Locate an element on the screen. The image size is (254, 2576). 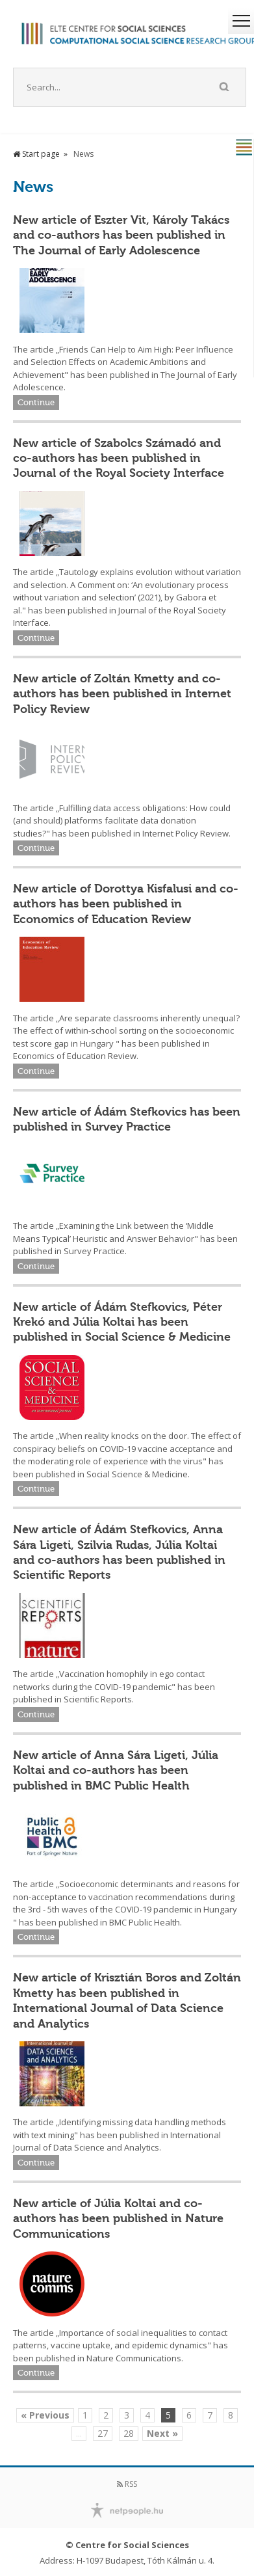
New article of Ádám Stefkovics, Péter Krekó and Júlia Koltai has been published in Social Science & Medicine is located at coordinates (122, 1322).